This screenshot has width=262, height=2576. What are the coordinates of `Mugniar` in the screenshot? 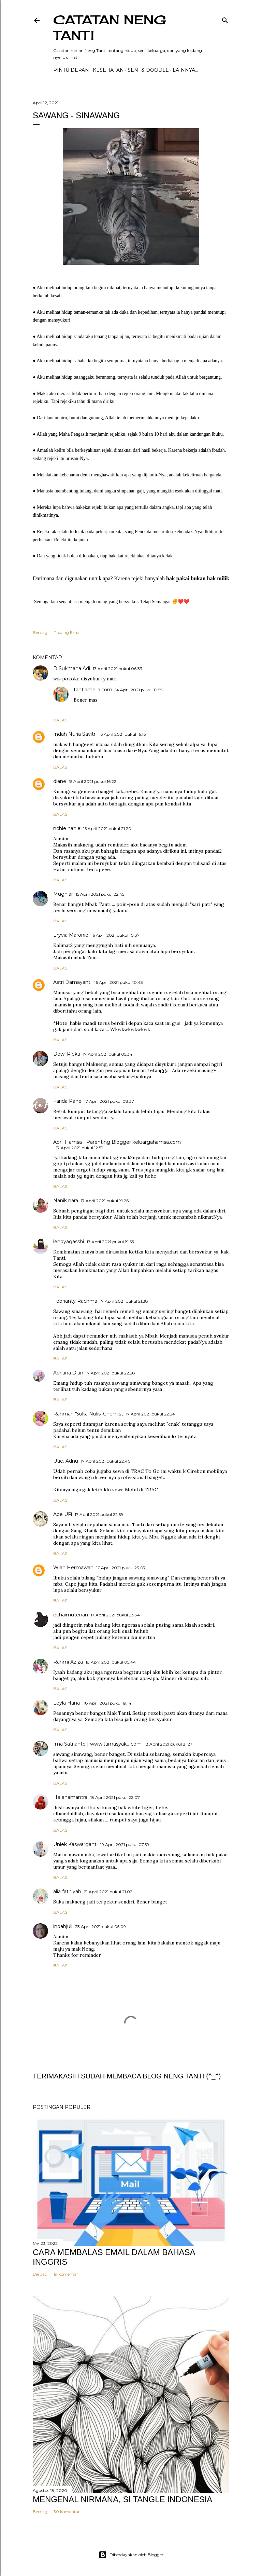 It's located at (63, 894).